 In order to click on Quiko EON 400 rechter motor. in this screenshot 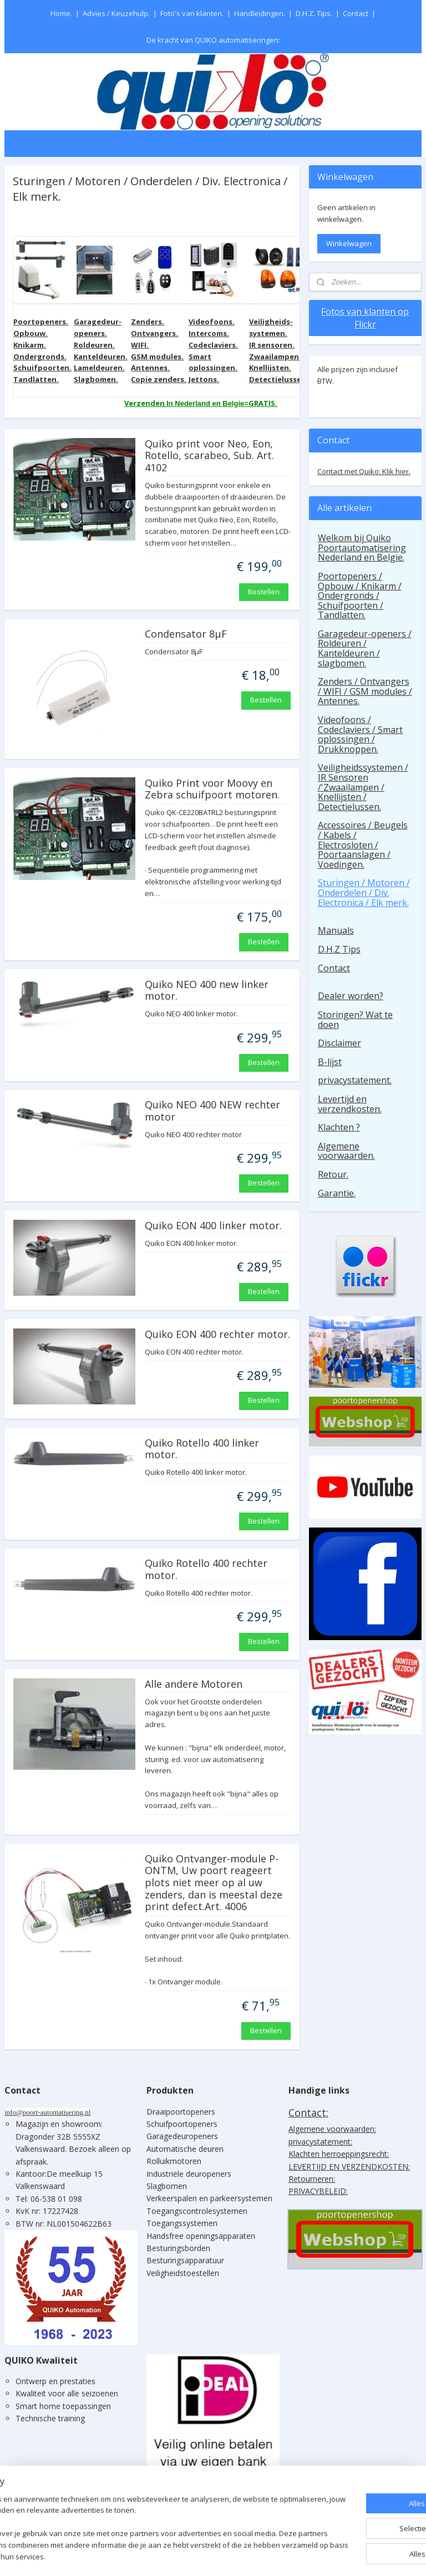, I will do `click(217, 1334)`.